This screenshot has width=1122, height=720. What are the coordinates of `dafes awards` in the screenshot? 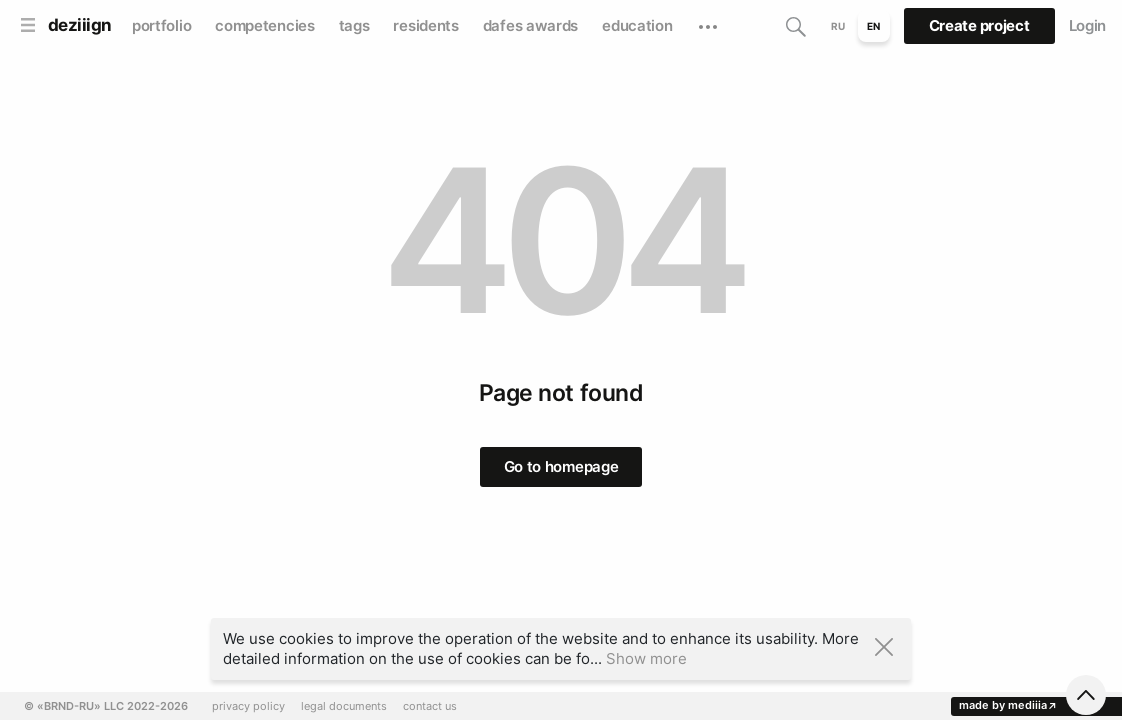 It's located at (530, 25).